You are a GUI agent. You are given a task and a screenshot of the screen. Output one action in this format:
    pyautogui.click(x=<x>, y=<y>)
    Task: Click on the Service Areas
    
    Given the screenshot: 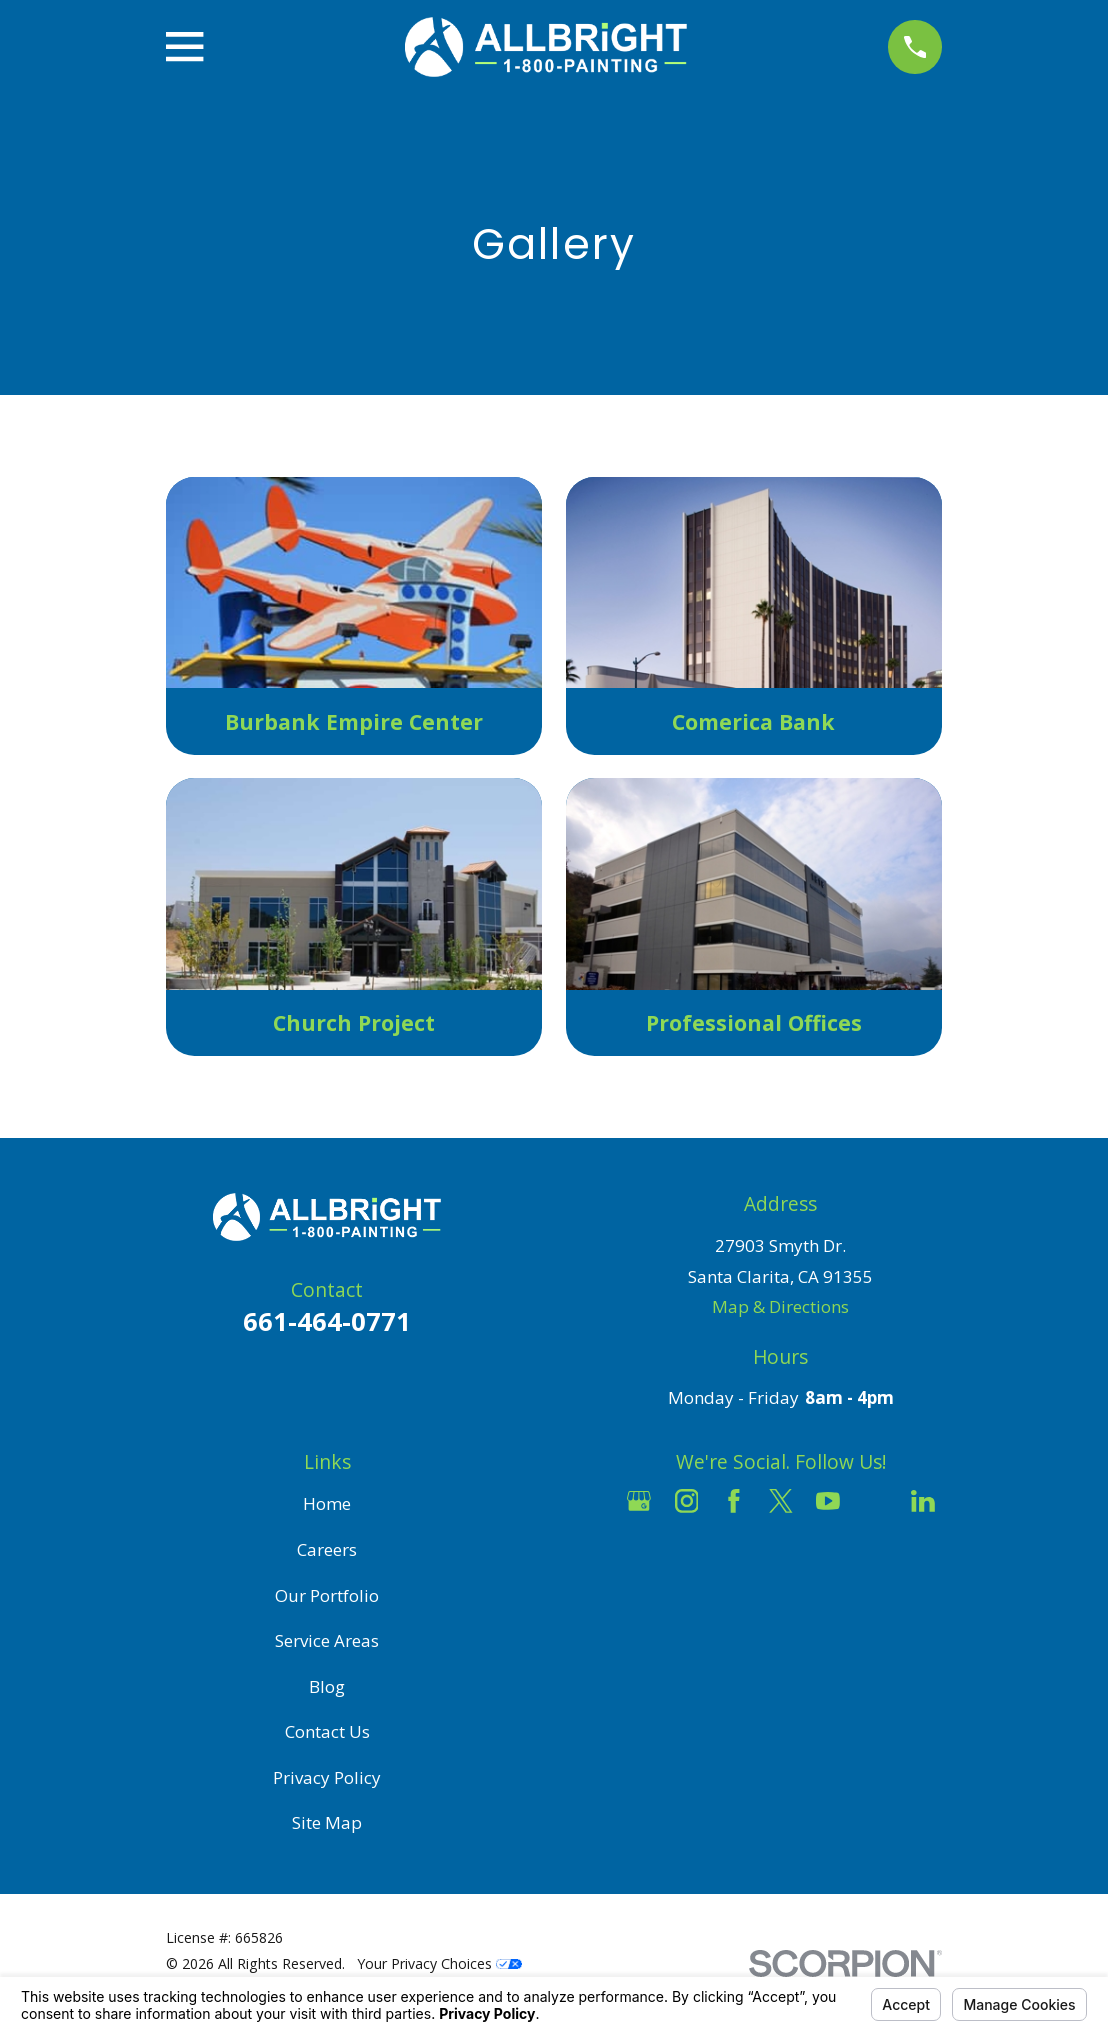 What is the action you would take?
    pyautogui.click(x=327, y=1640)
    